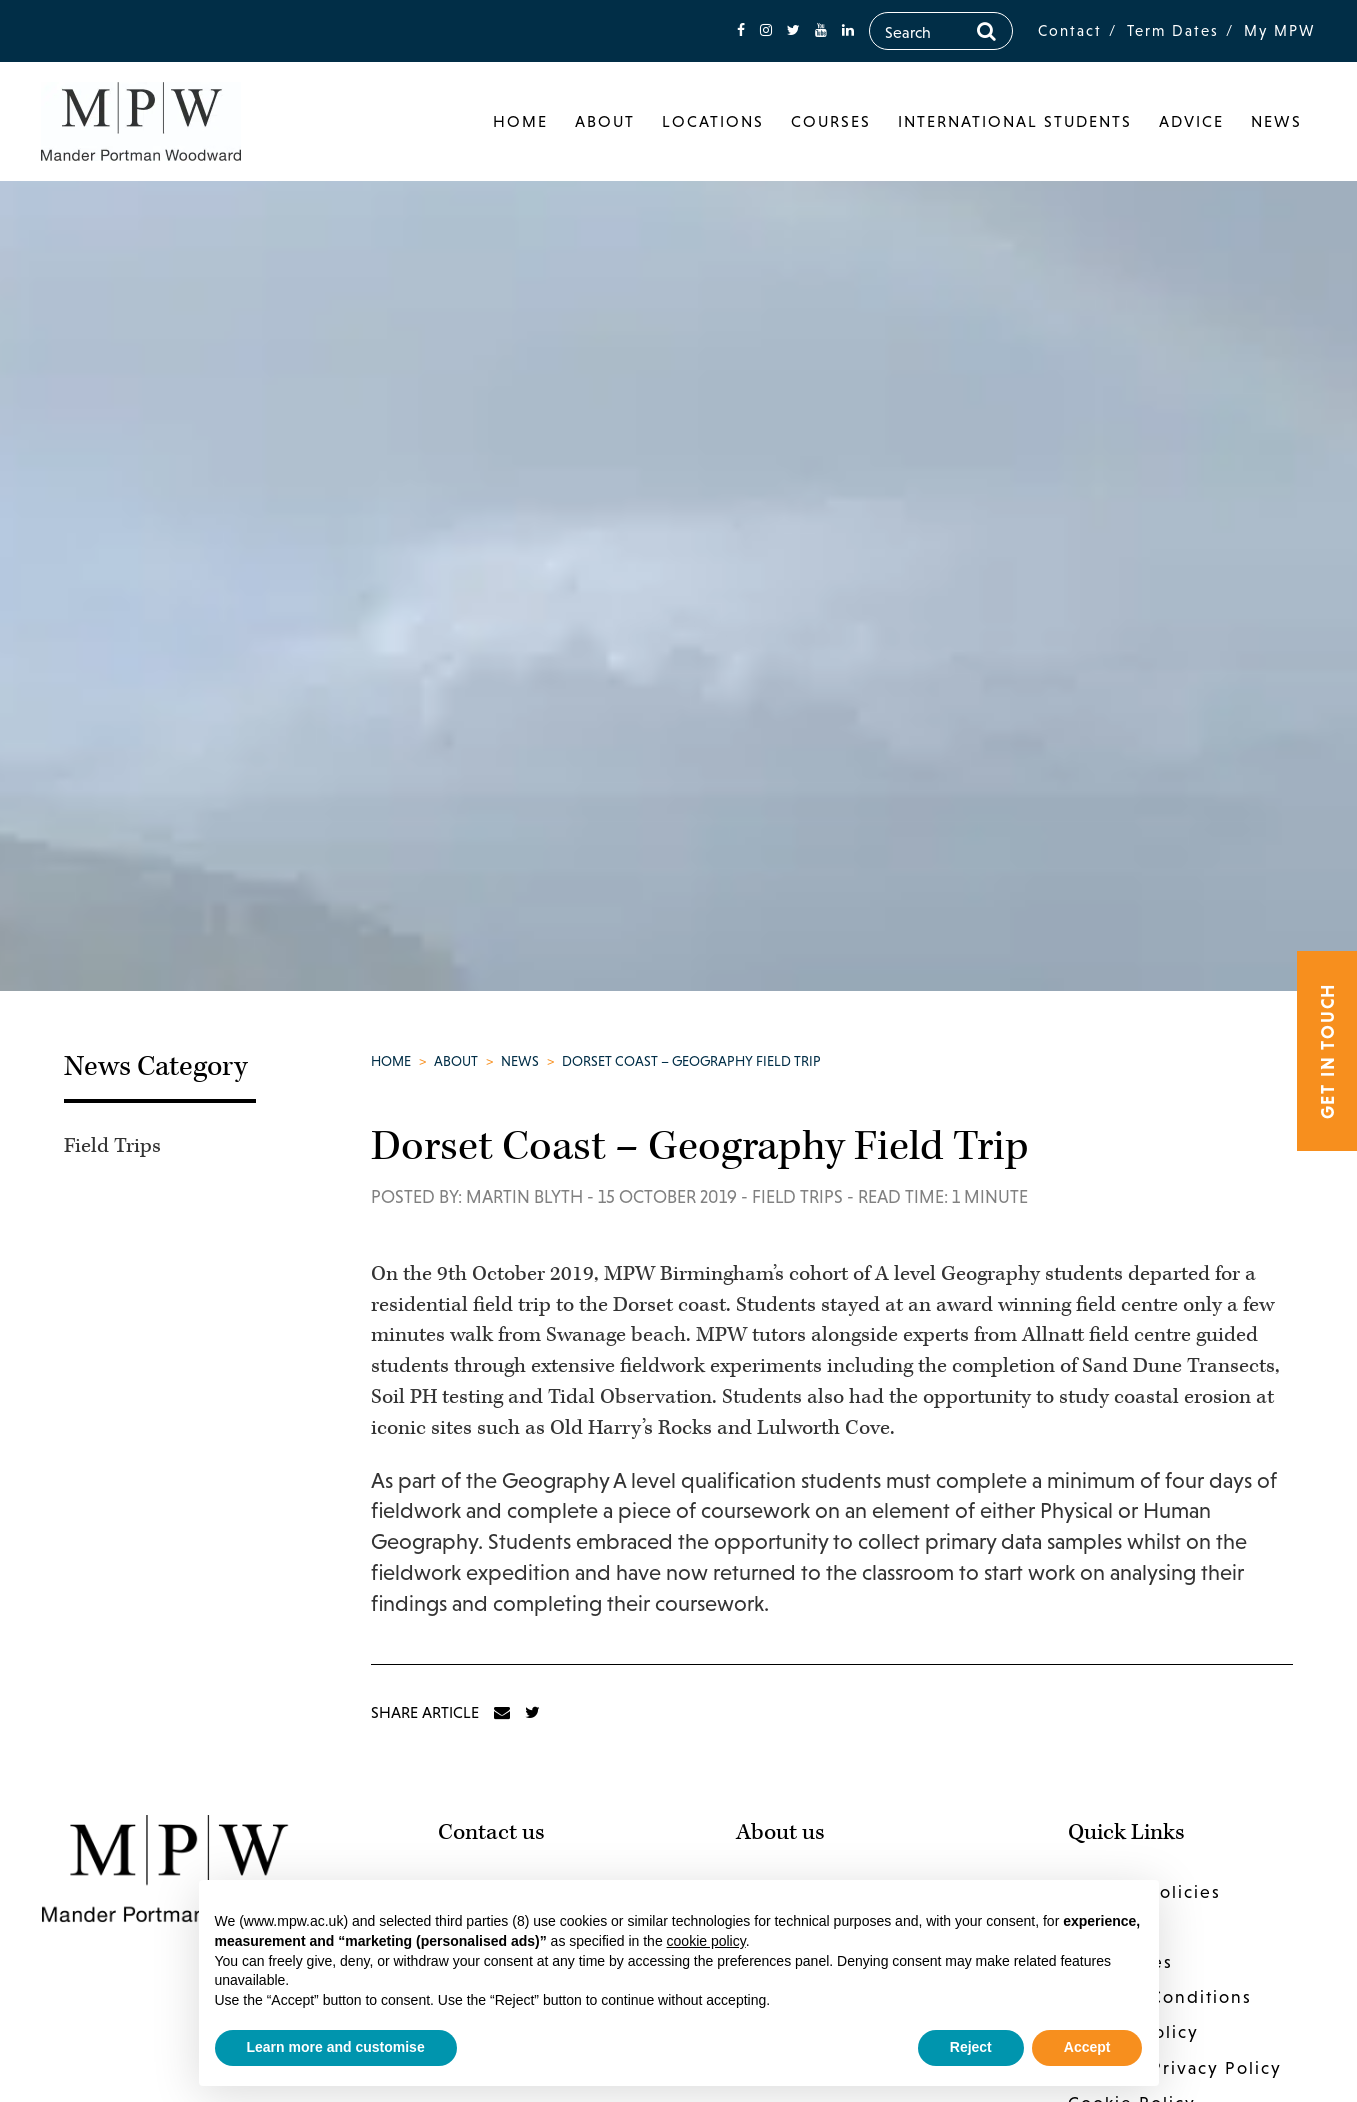 The height and width of the screenshot is (2102, 1357). What do you see at coordinates (766, 30) in the screenshot?
I see `[fa-instagram]` at bounding box center [766, 30].